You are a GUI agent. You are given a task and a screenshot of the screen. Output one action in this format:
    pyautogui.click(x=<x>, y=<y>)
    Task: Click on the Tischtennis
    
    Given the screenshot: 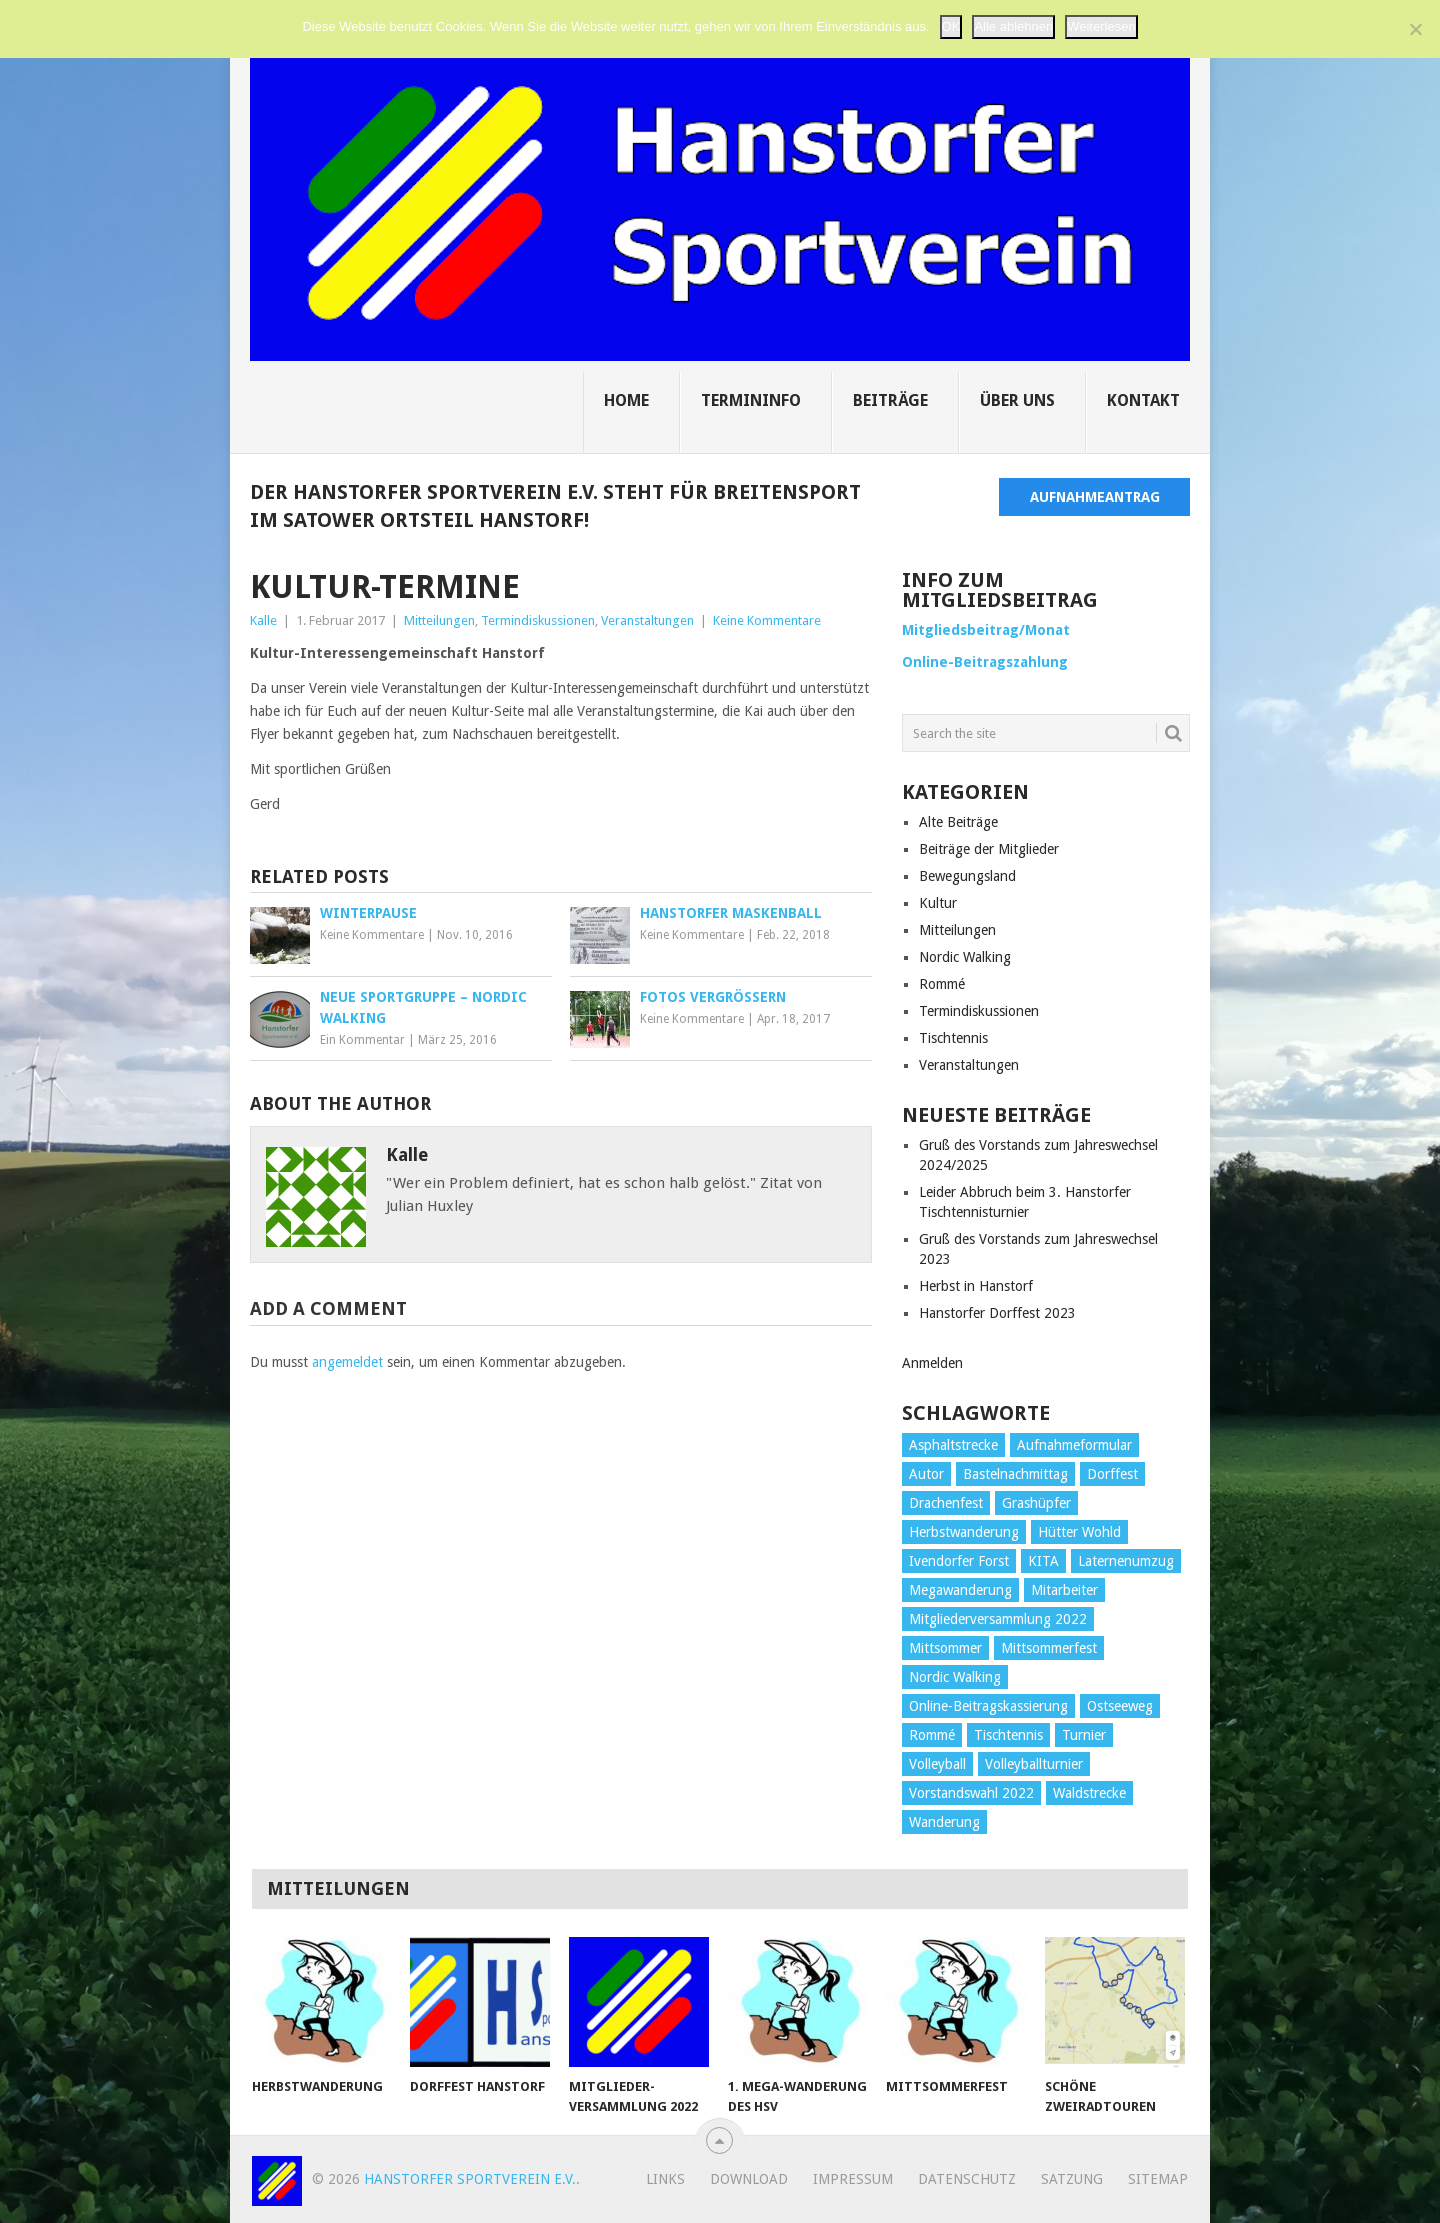 What is the action you would take?
    pyautogui.click(x=953, y=1038)
    